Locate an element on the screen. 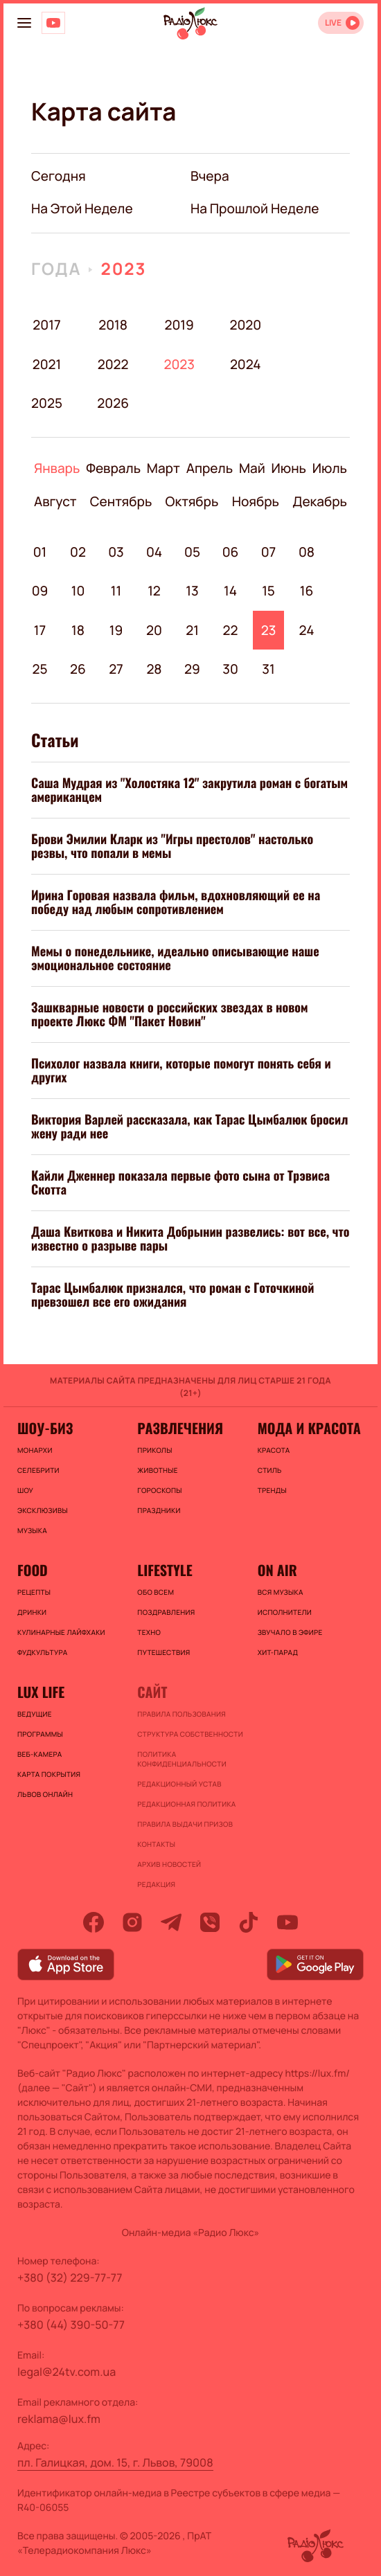  Июль is located at coordinates (329, 468).